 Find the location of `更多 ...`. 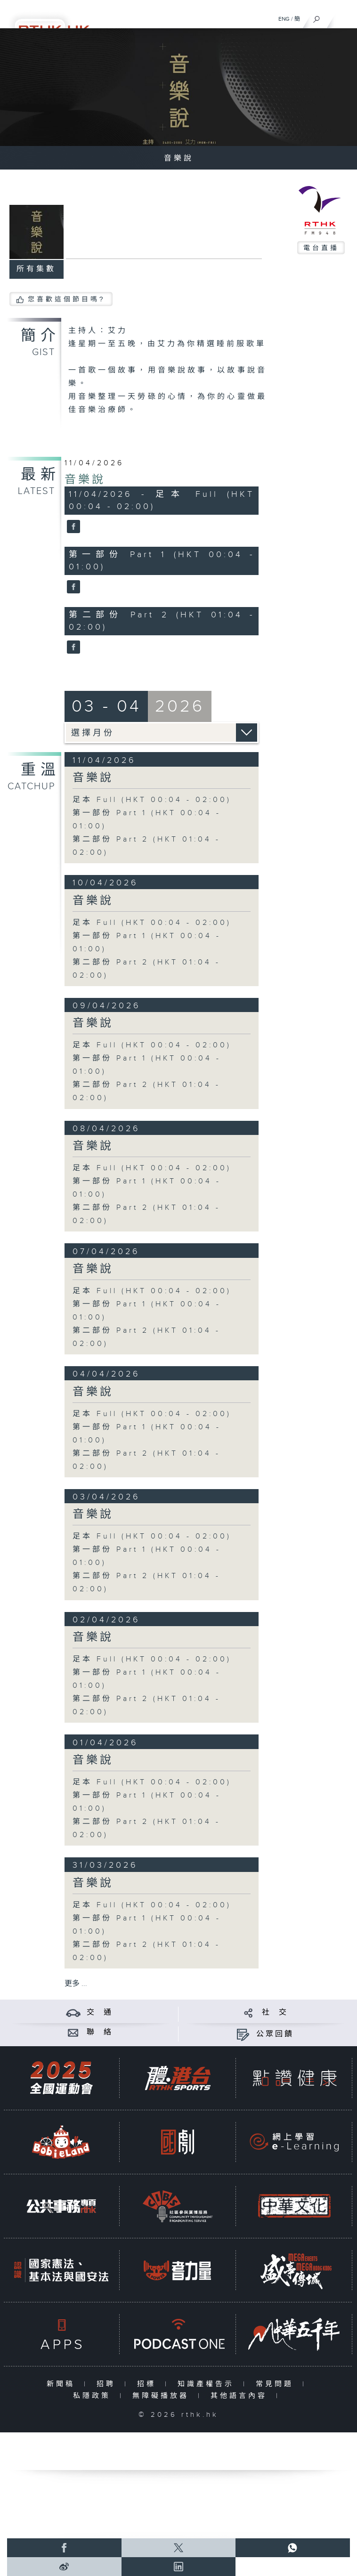

更多 ... is located at coordinates (76, 1983).